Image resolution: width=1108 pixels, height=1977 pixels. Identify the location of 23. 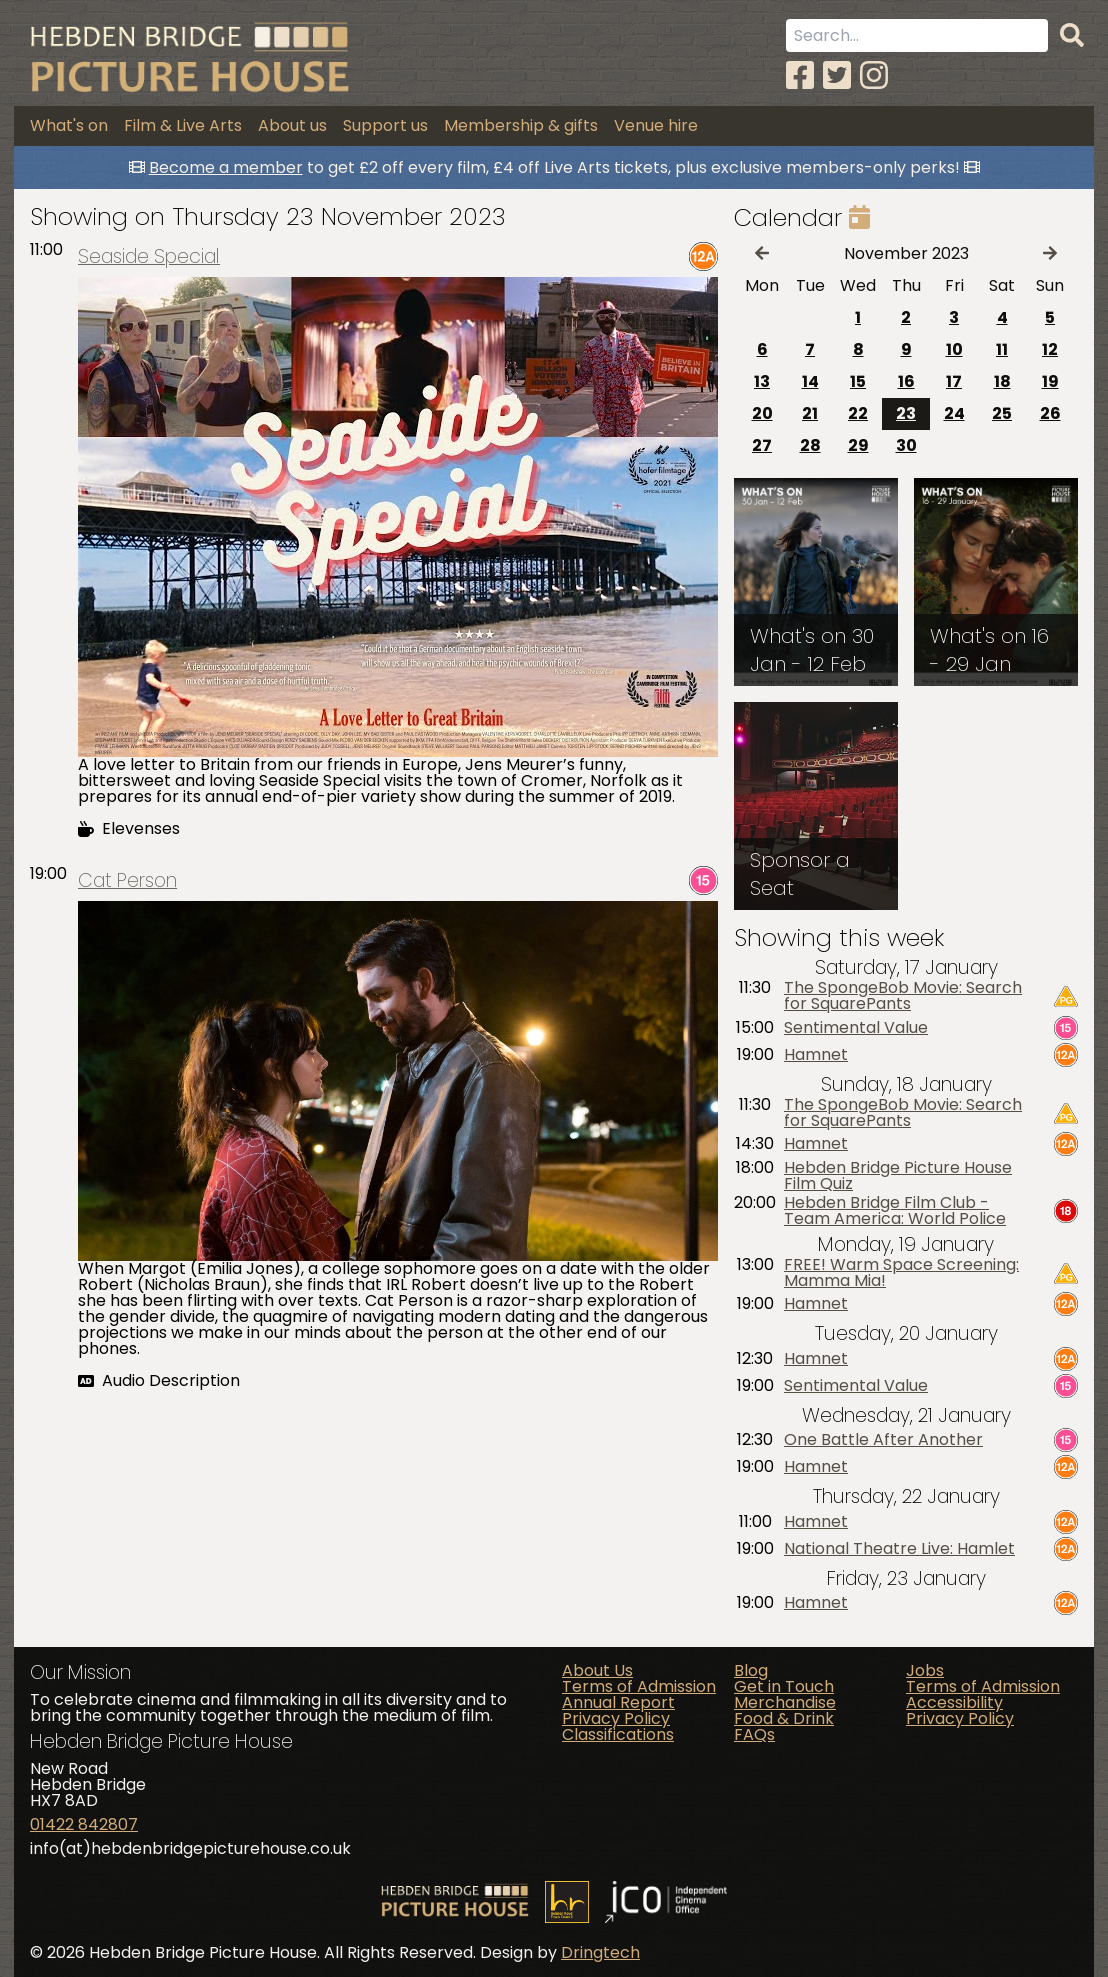
(906, 413).